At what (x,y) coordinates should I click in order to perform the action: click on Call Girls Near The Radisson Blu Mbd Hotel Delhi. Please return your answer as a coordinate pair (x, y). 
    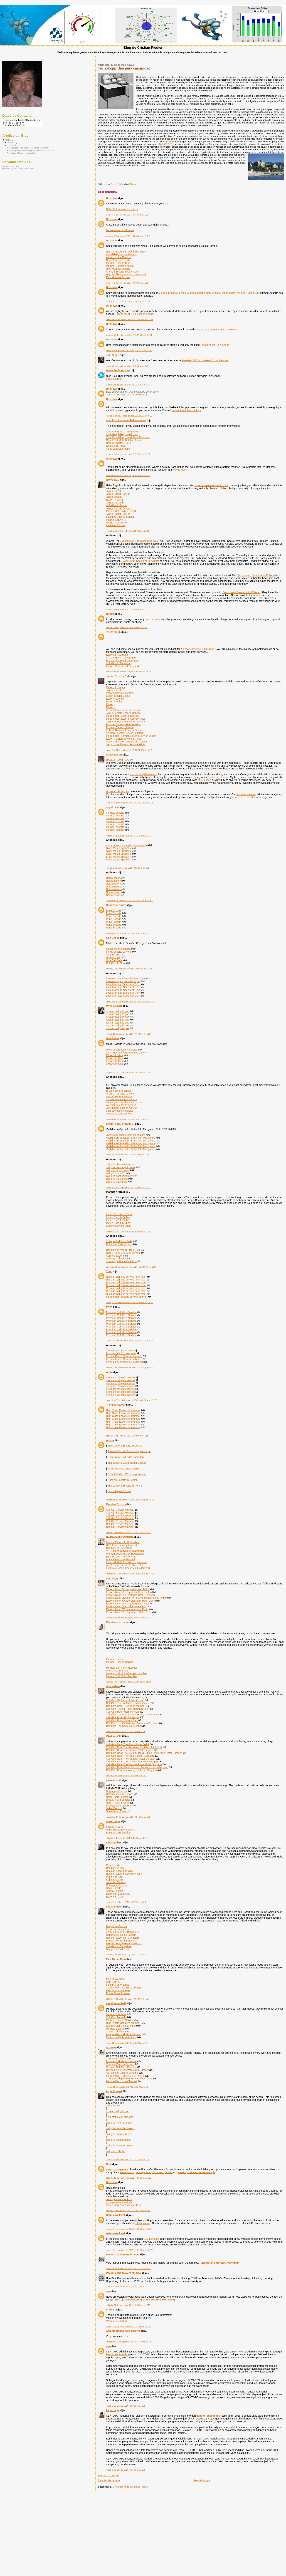
    Looking at the image, I should click on (134, 1747).